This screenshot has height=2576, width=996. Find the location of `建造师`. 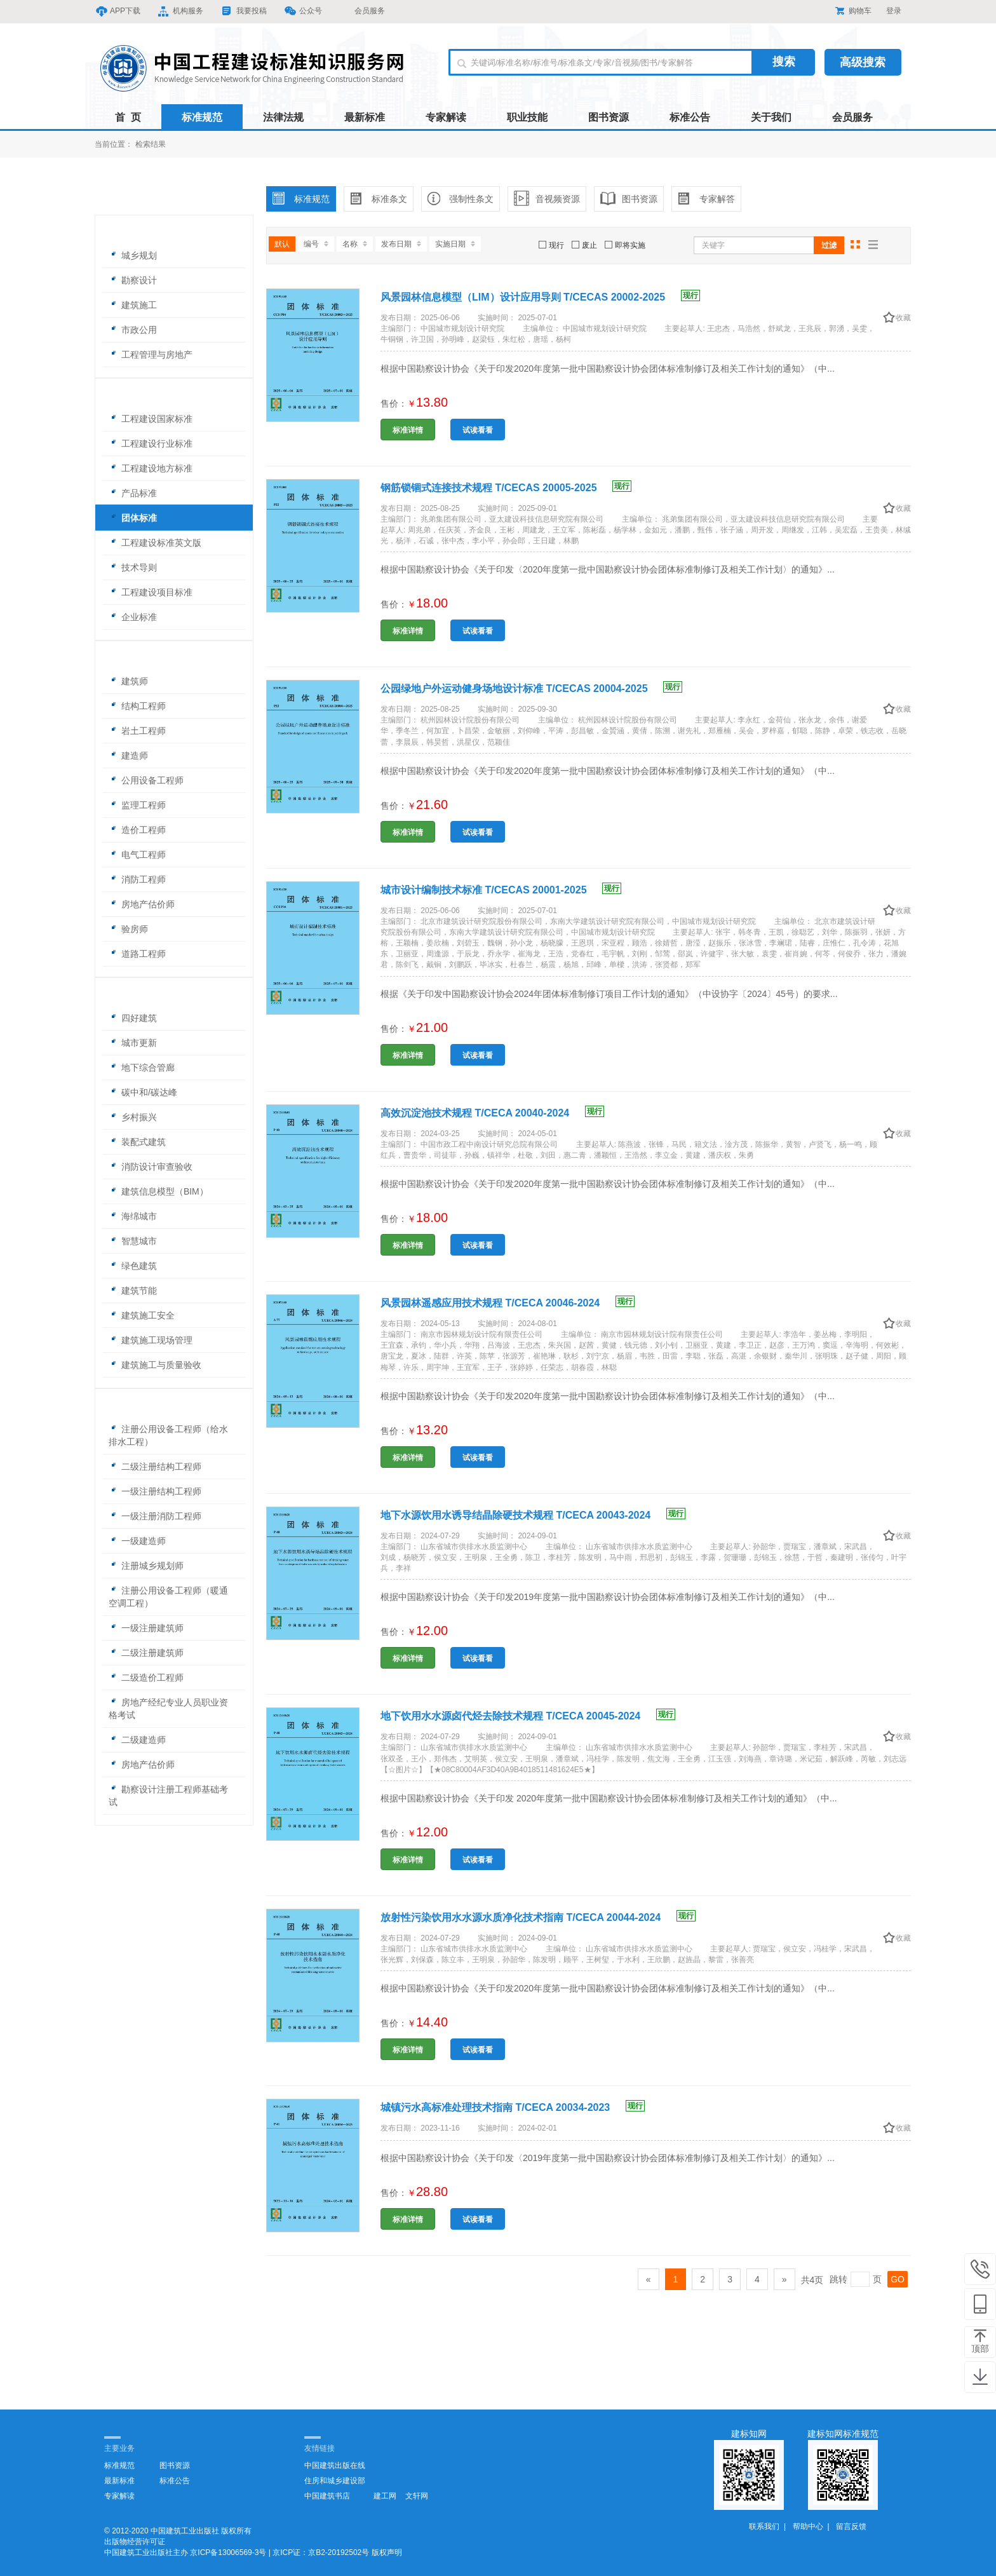

建造师 is located at coordinates (128, 755).